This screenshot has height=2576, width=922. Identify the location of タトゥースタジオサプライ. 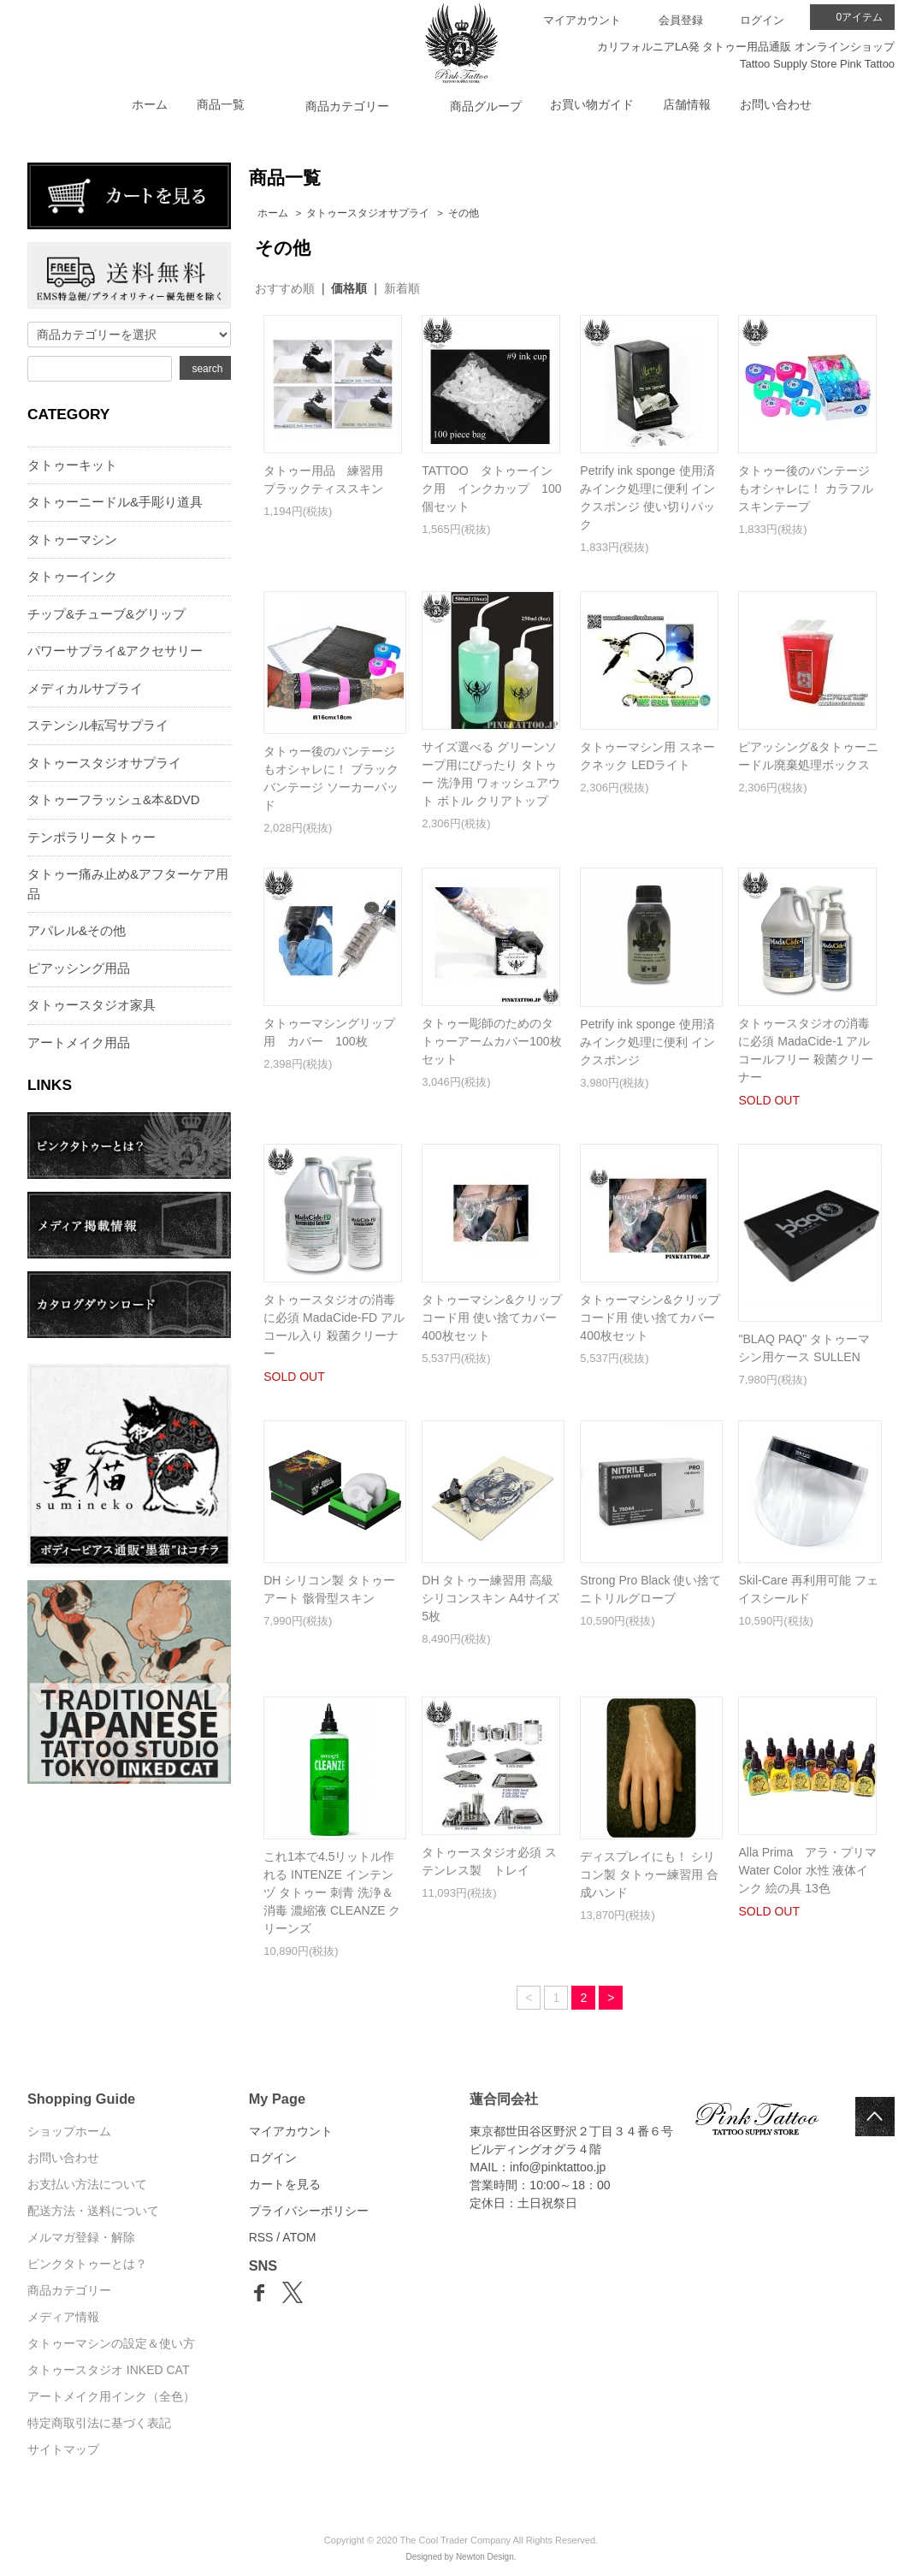
(367, 213).